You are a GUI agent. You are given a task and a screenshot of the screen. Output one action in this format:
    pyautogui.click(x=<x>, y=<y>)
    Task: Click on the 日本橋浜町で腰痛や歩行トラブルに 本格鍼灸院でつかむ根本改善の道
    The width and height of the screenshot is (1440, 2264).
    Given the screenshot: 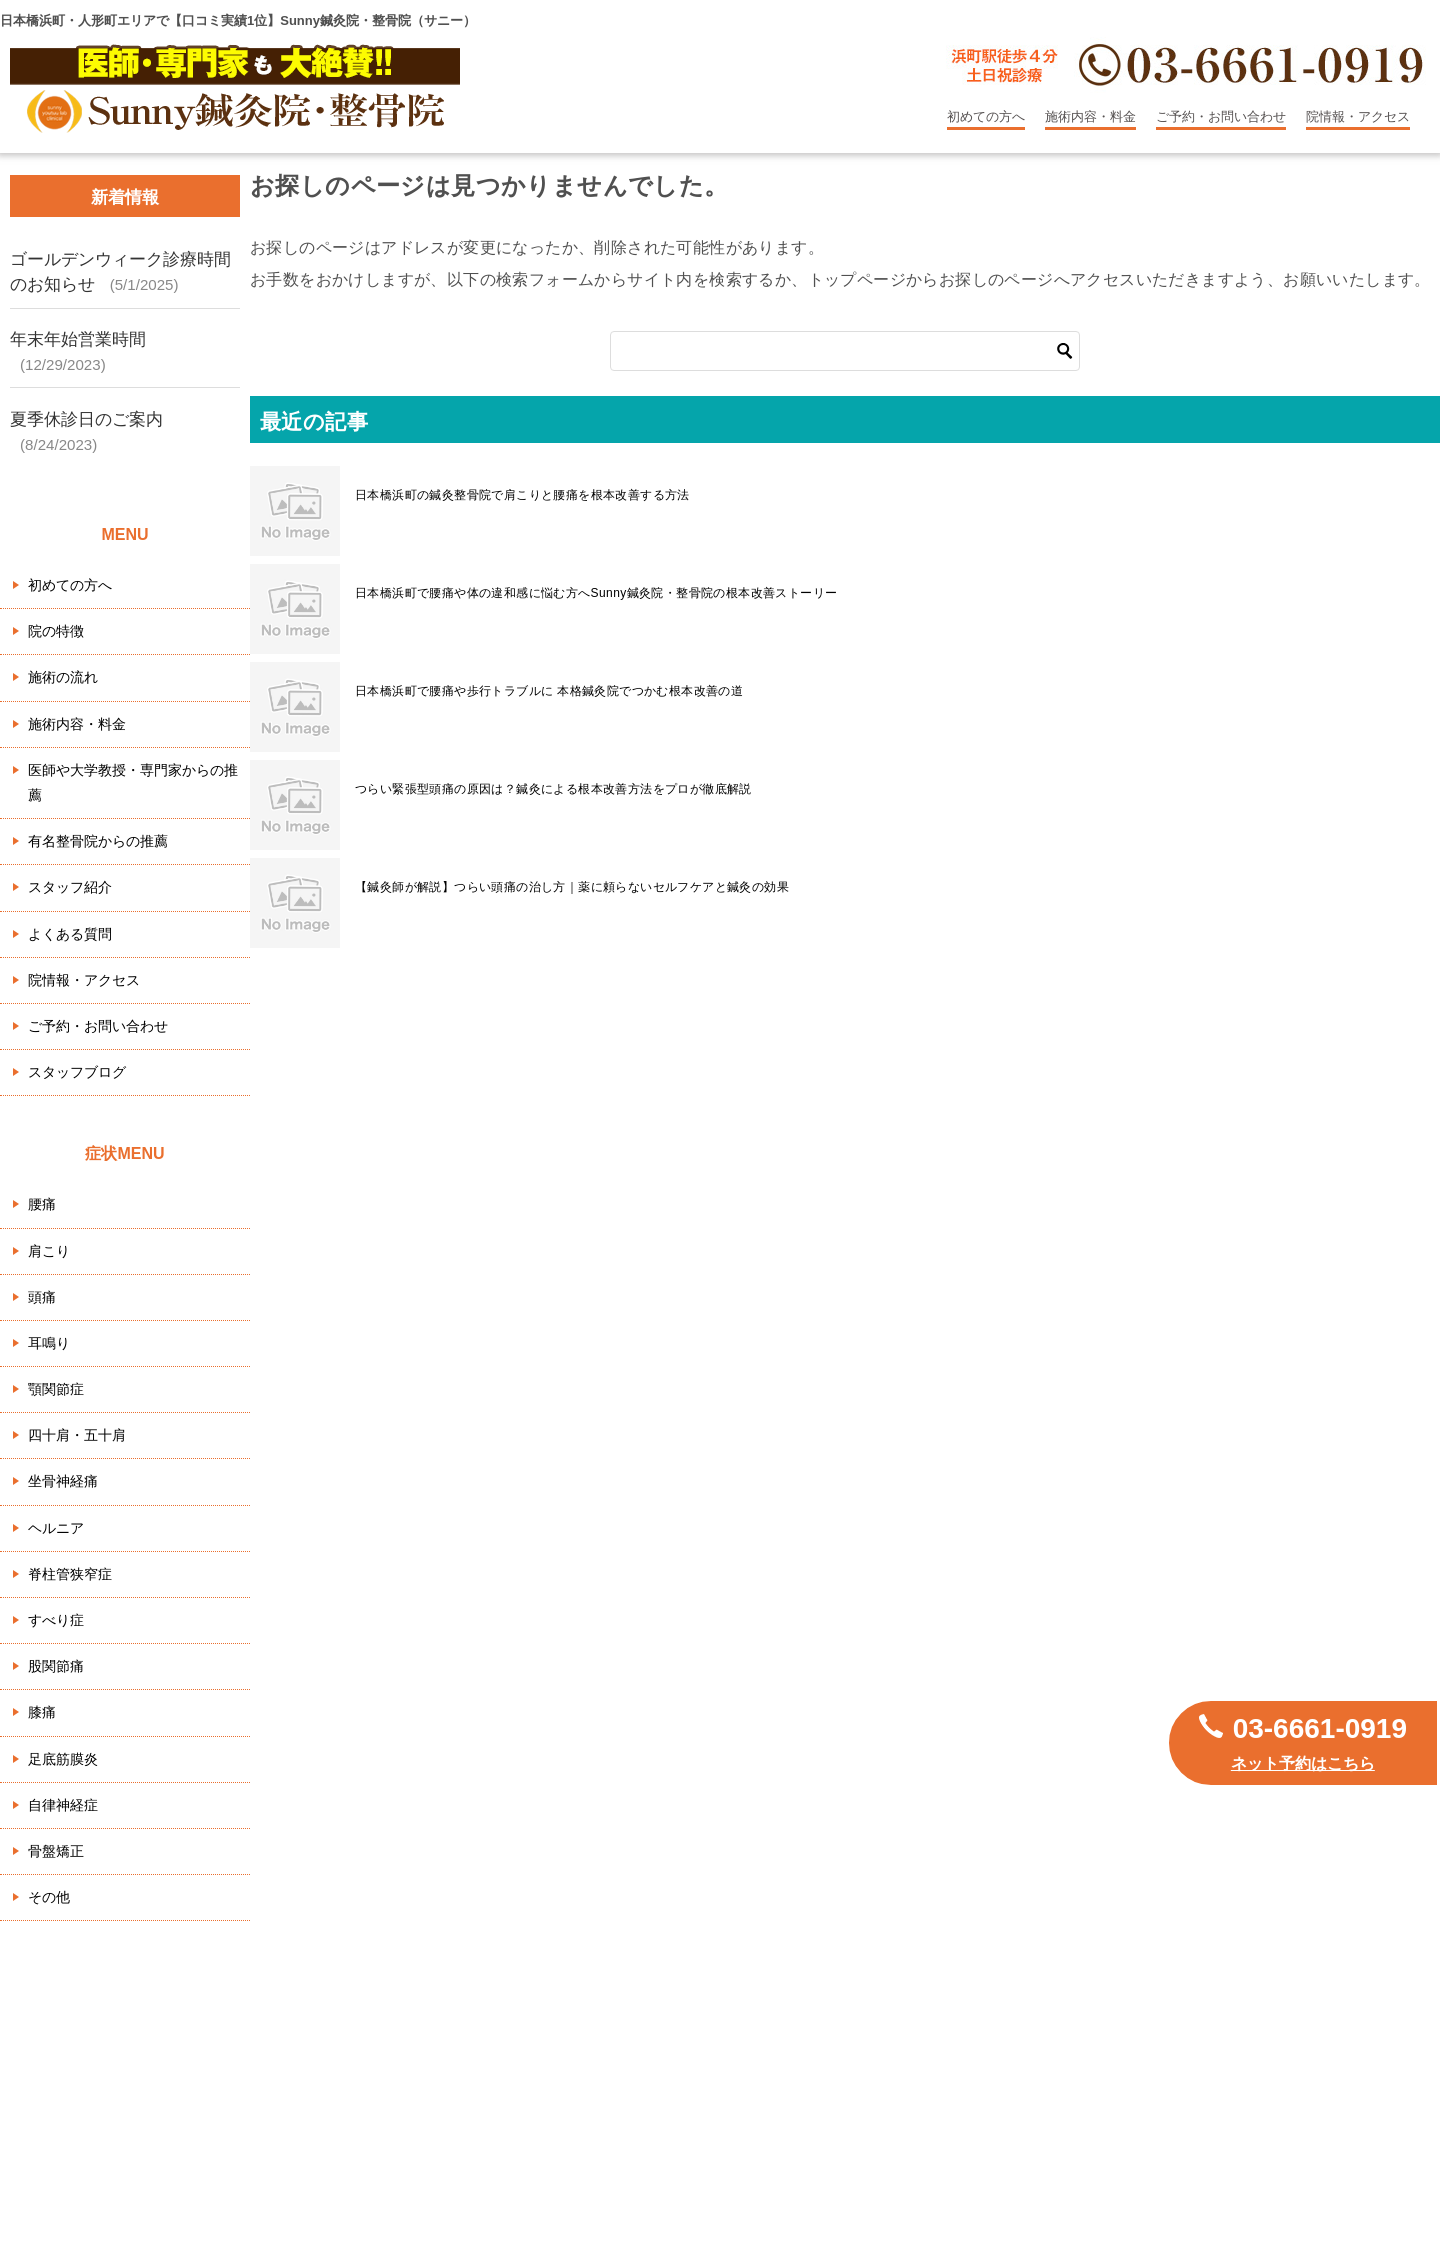 What is the action you would take?
    pyautogui.click(x=549, y=691)
    